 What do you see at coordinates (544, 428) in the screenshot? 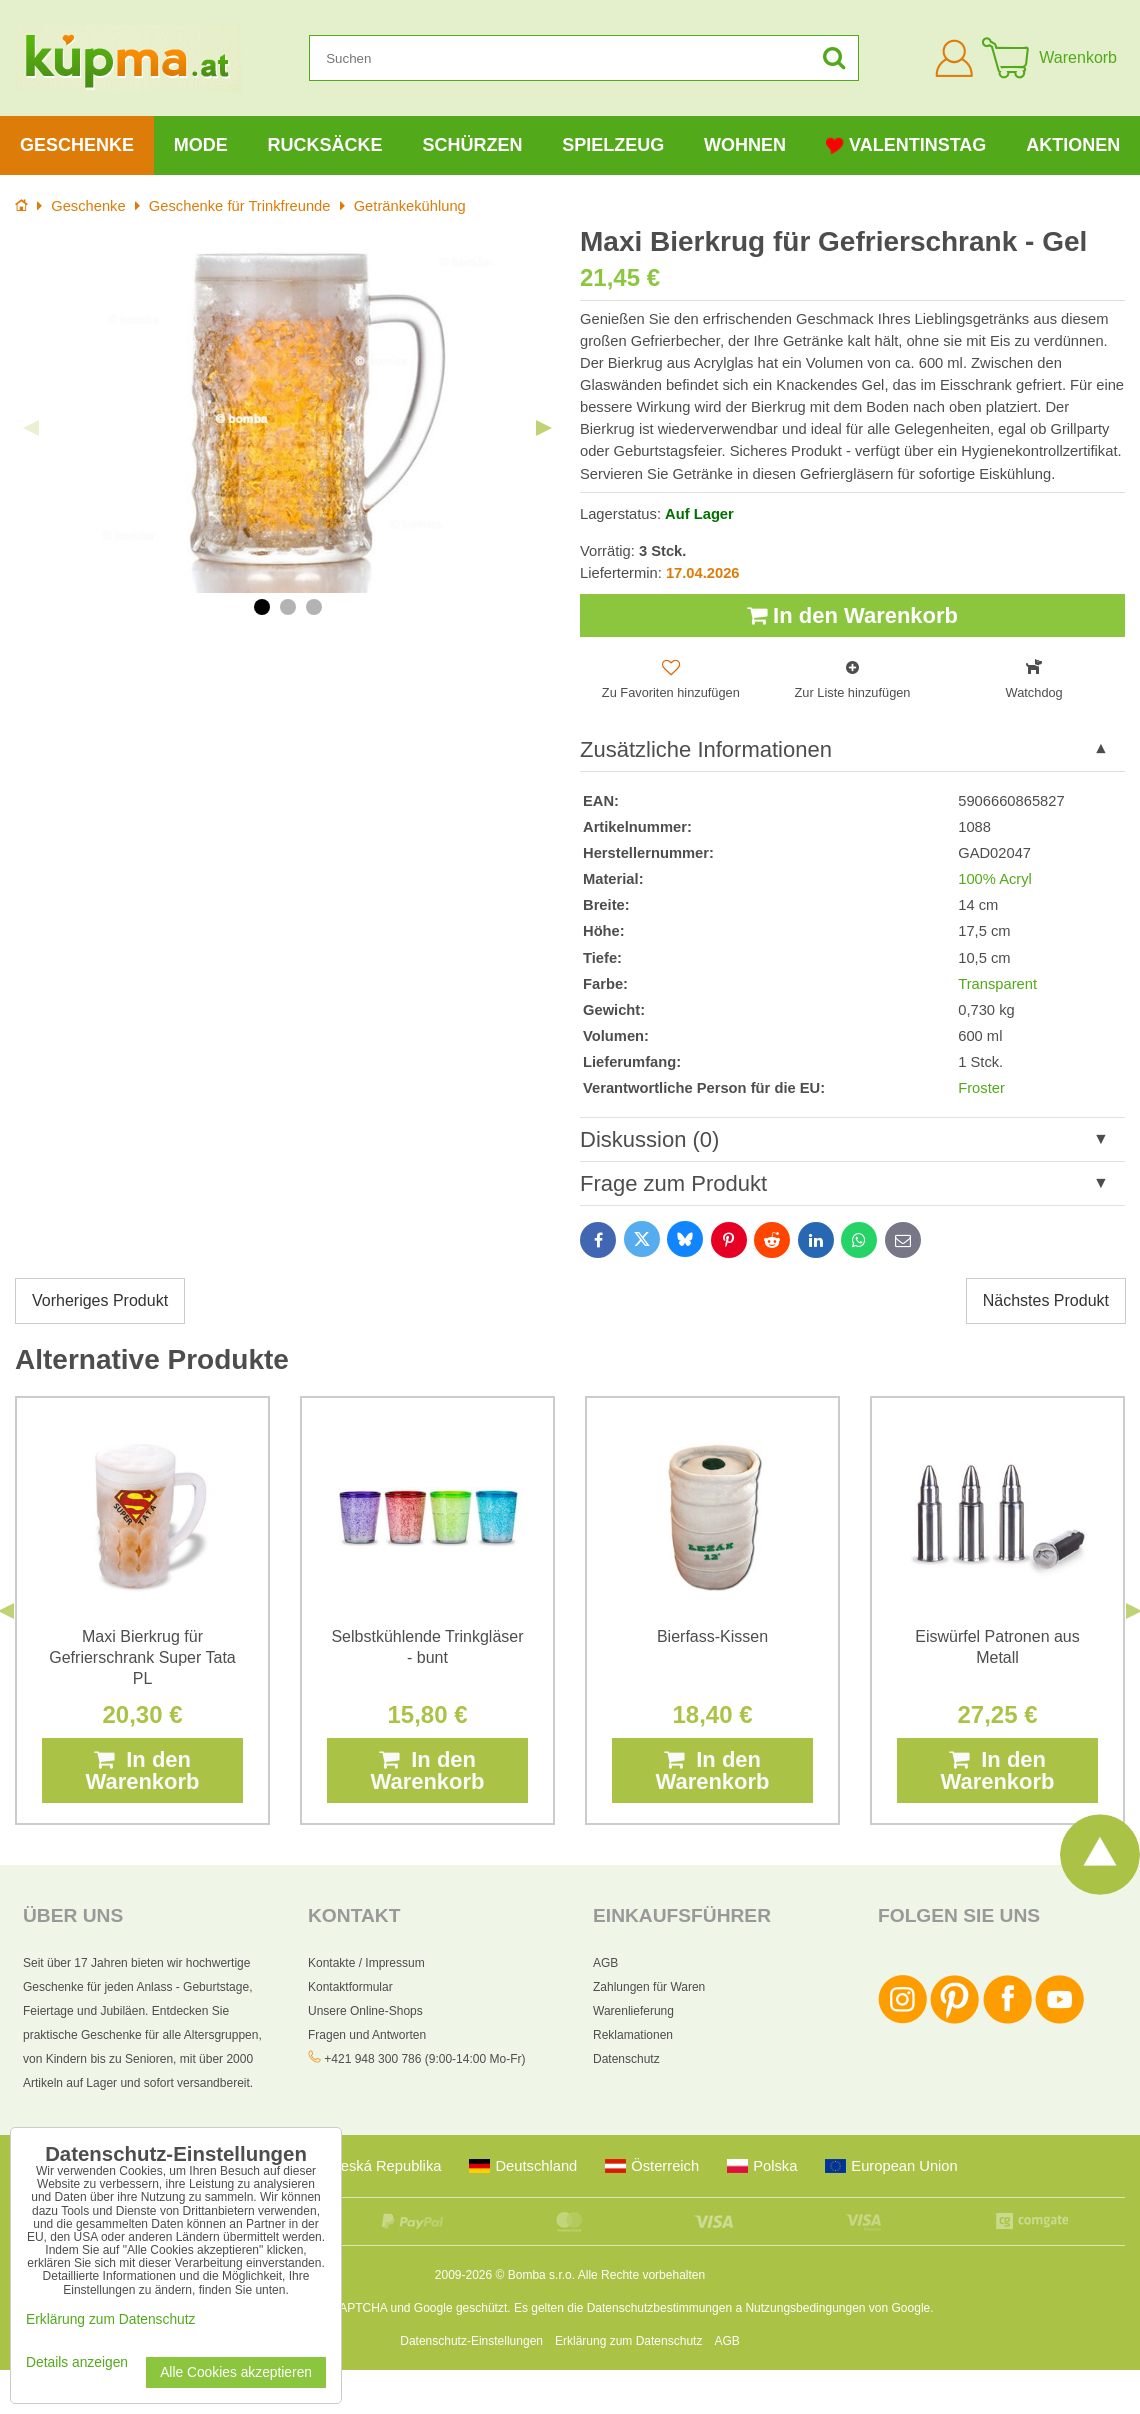
I see `Next` at bounding box center [544, 428].